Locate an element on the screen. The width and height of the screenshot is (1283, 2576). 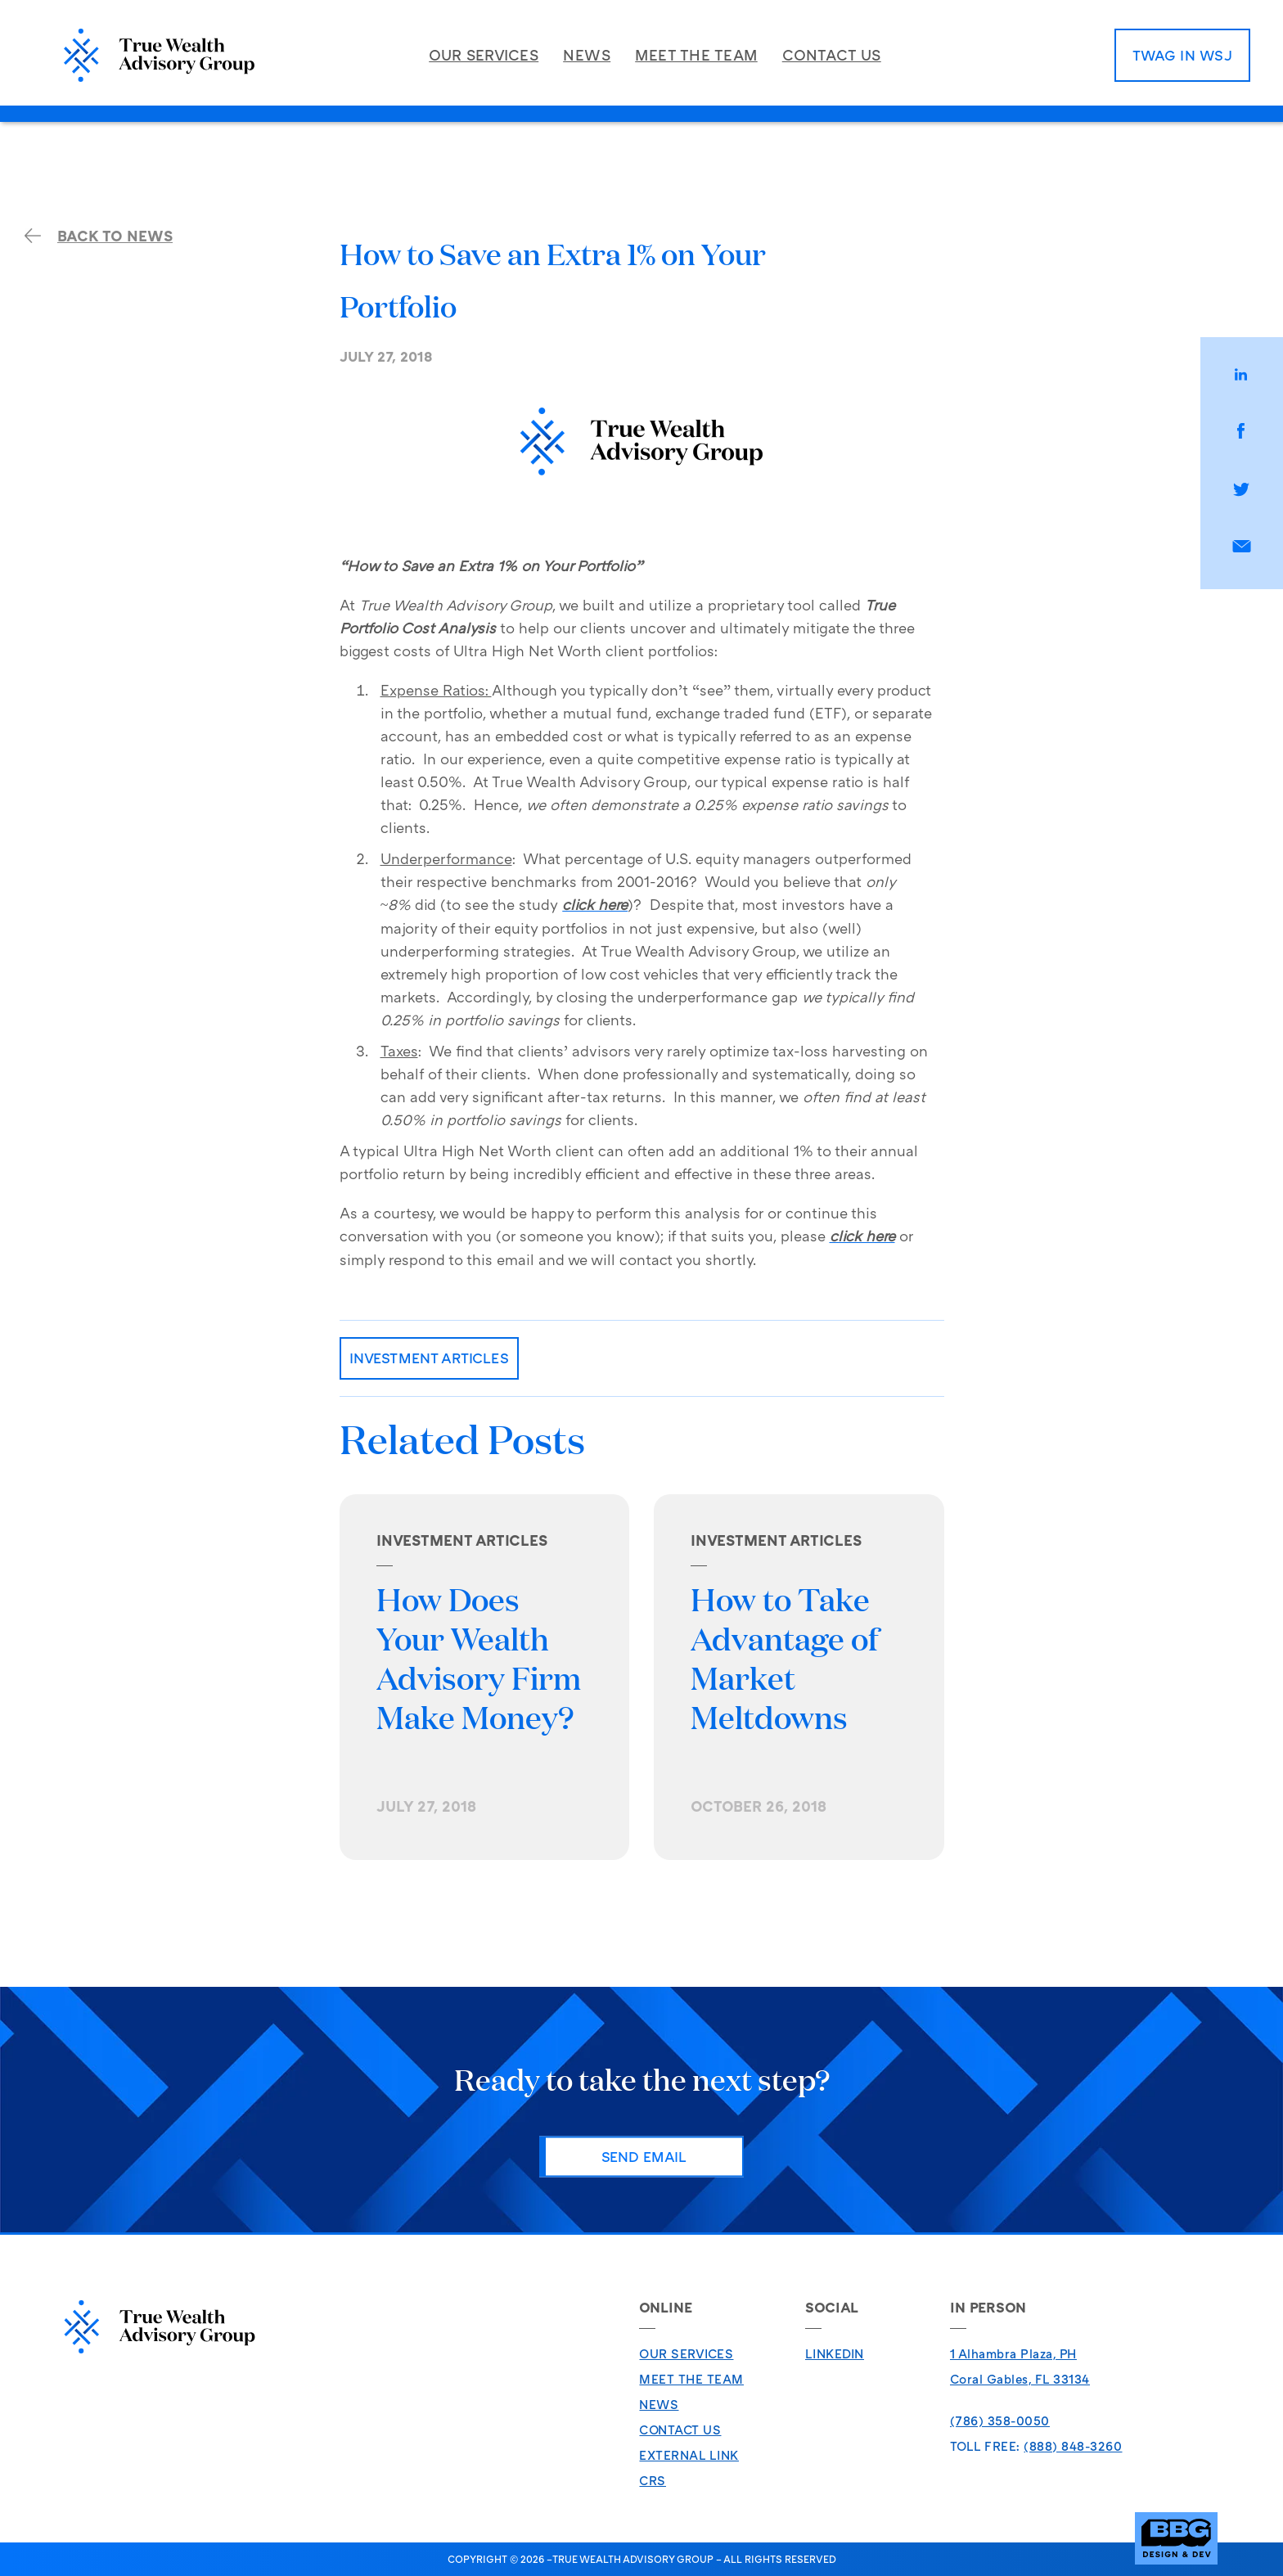
back to news is located at coordinates (99, 236).